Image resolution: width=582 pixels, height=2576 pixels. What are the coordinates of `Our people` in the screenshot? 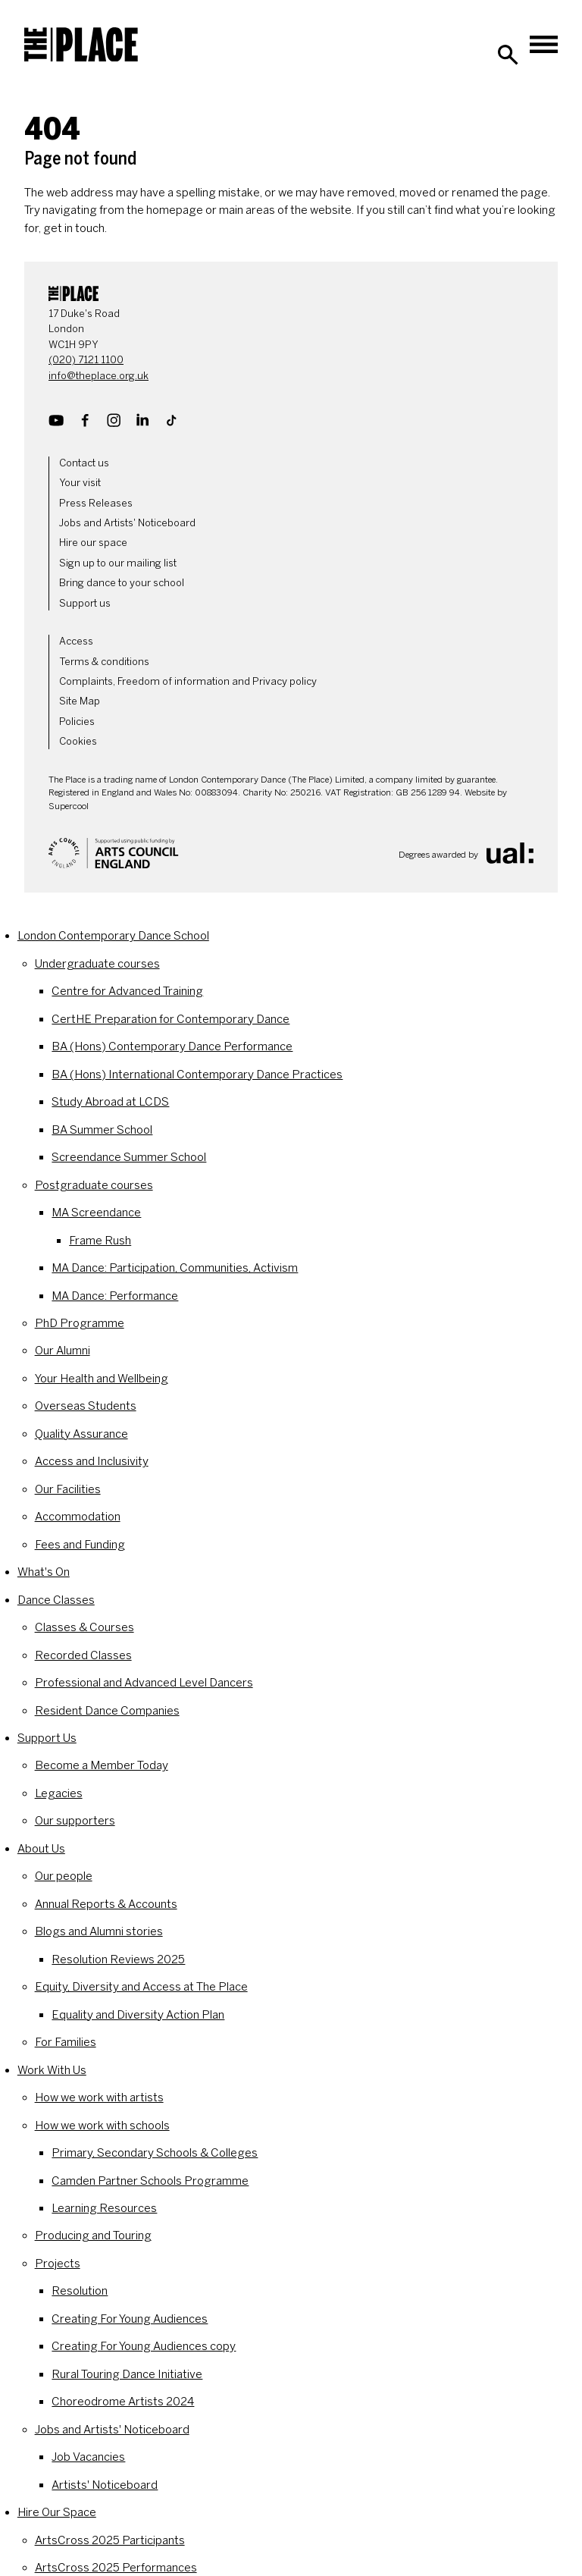 It's located at (63, 1876).